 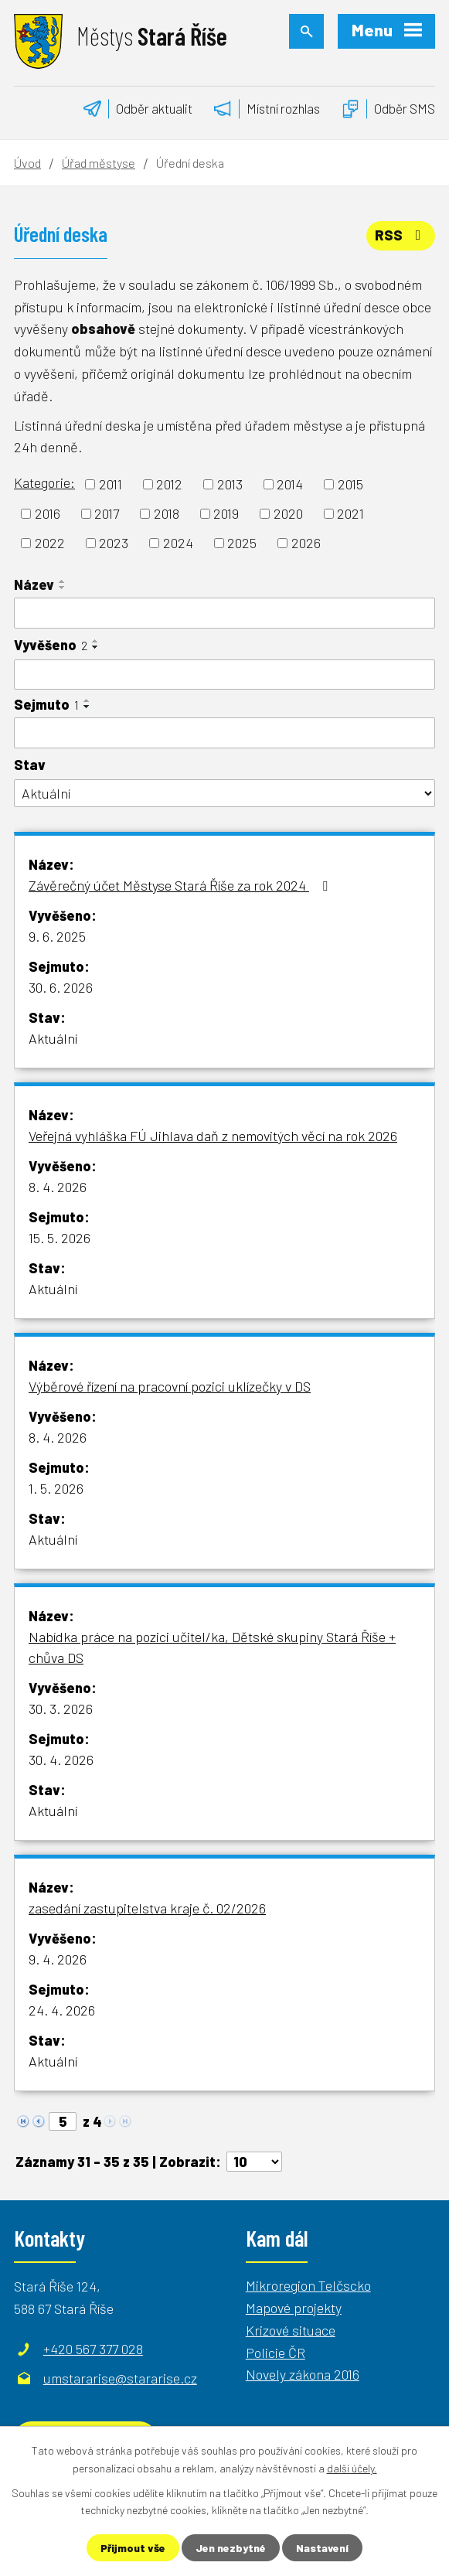 I want to click on 2017, so click(x=106, y=513).